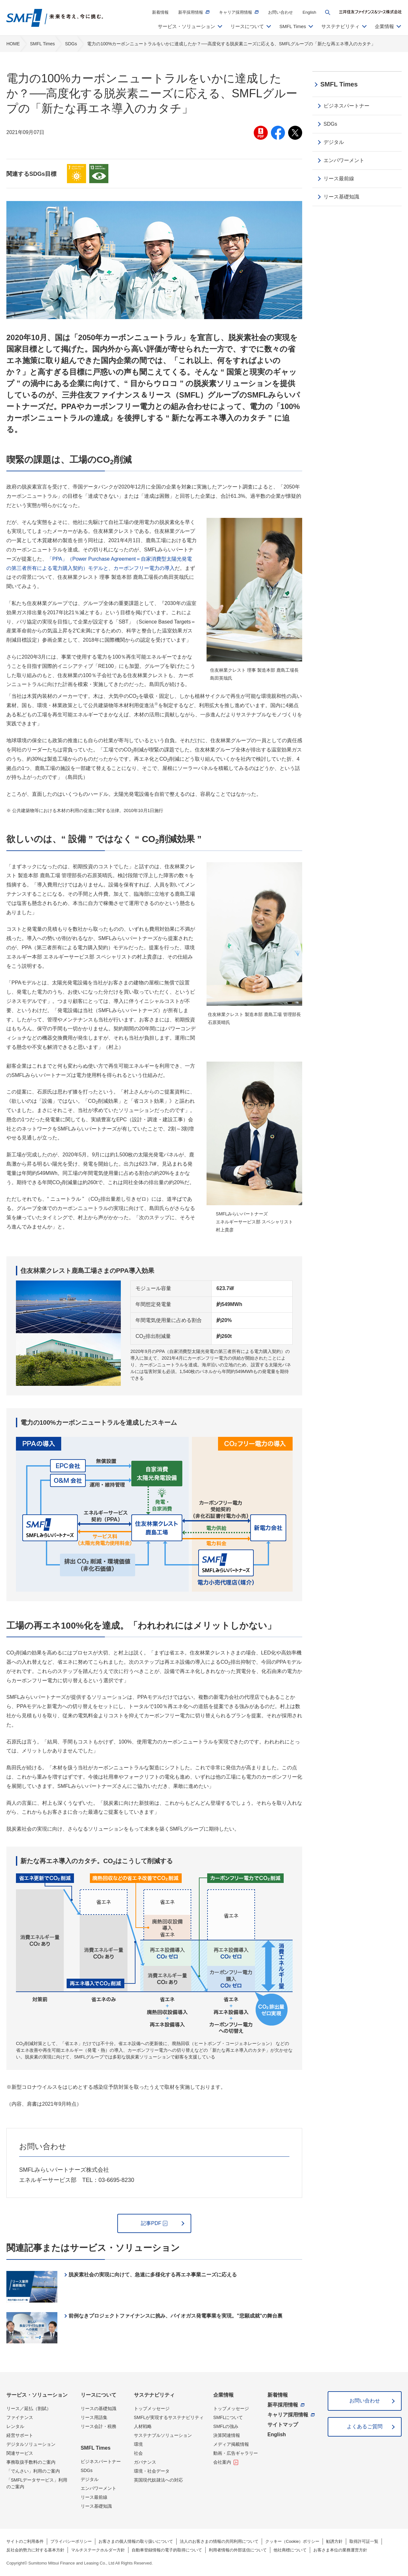  I want to click on 他社商標について, so click(290, 2550).